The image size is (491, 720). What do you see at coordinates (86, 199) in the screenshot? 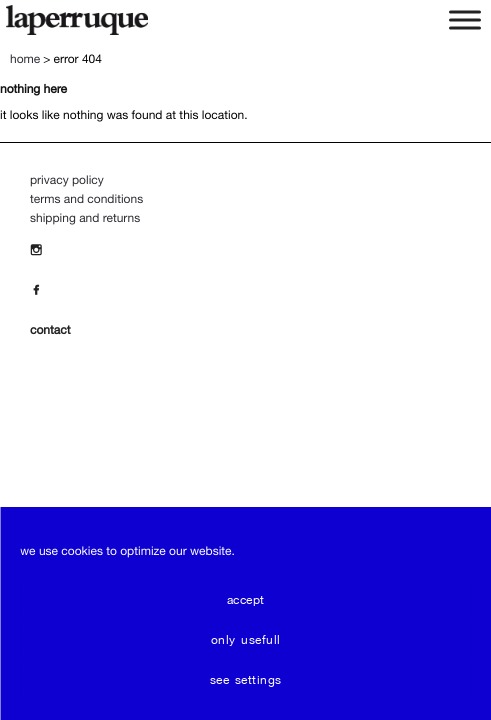
I see `Terms and Conditions` at bounding box center [86, 199].